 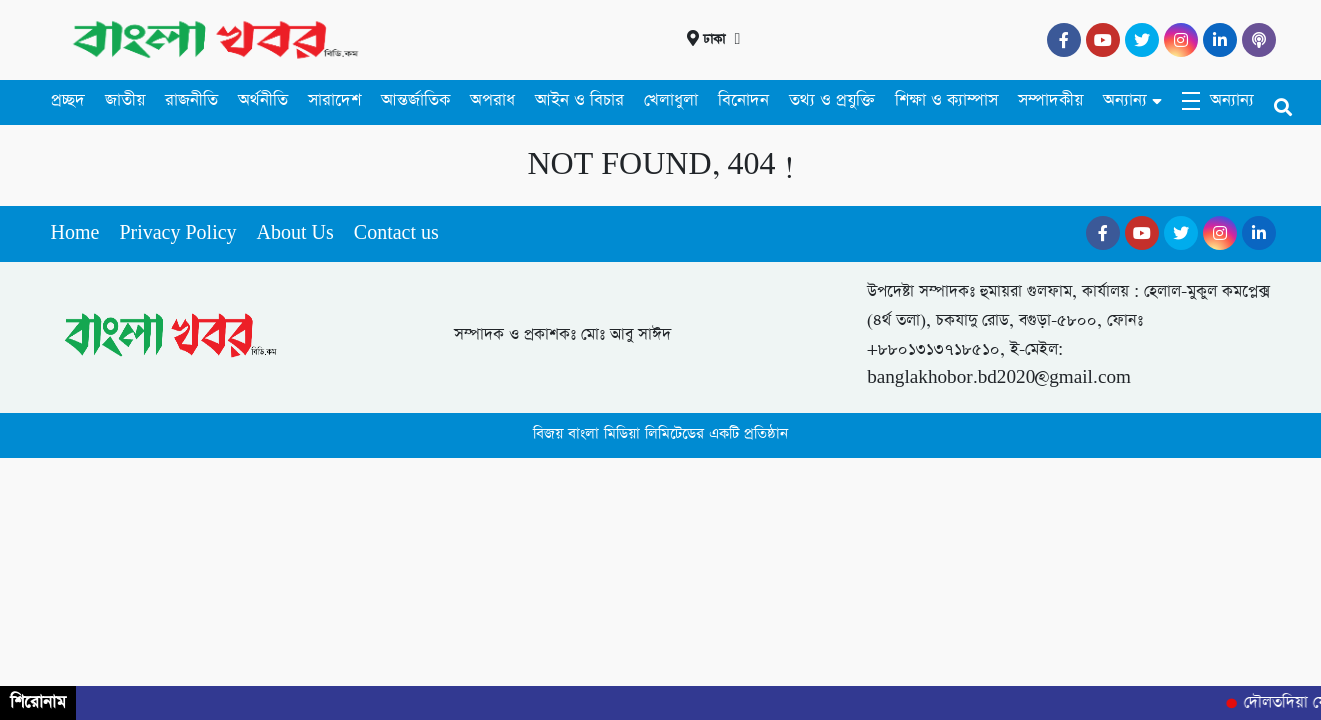 I want to click on সম্পাদকীয়, so click(x=1050, y=100).